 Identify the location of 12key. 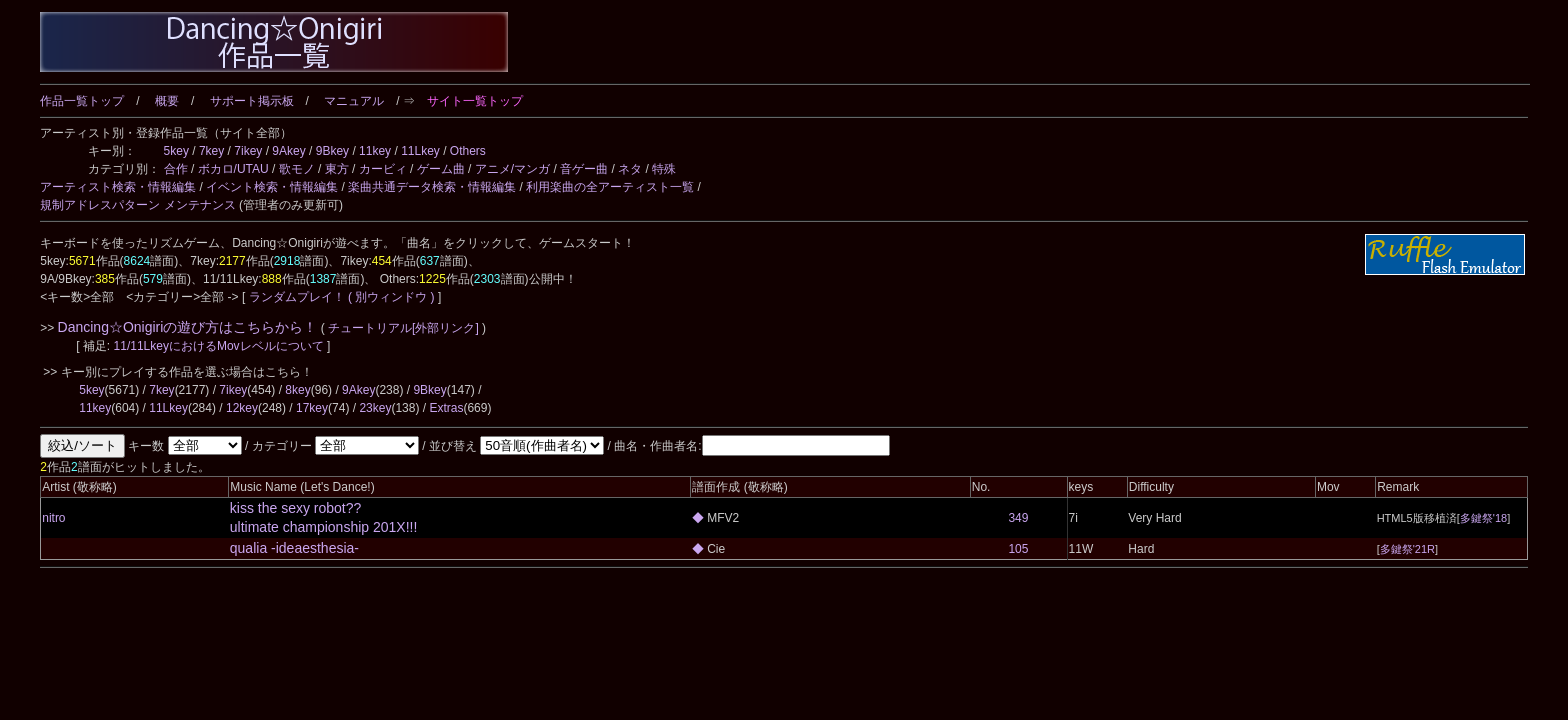
(242, 408).